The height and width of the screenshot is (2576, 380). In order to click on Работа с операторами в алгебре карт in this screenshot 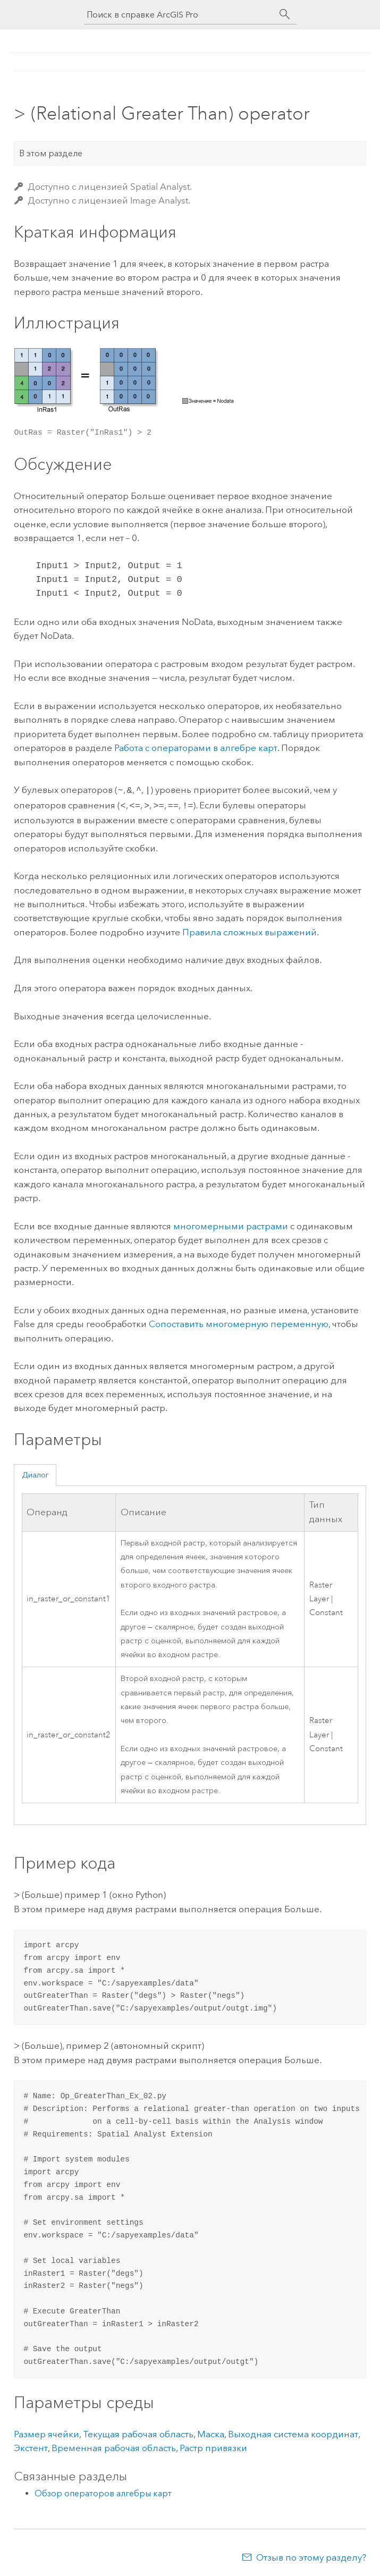, I will do `click(195, 747)`.